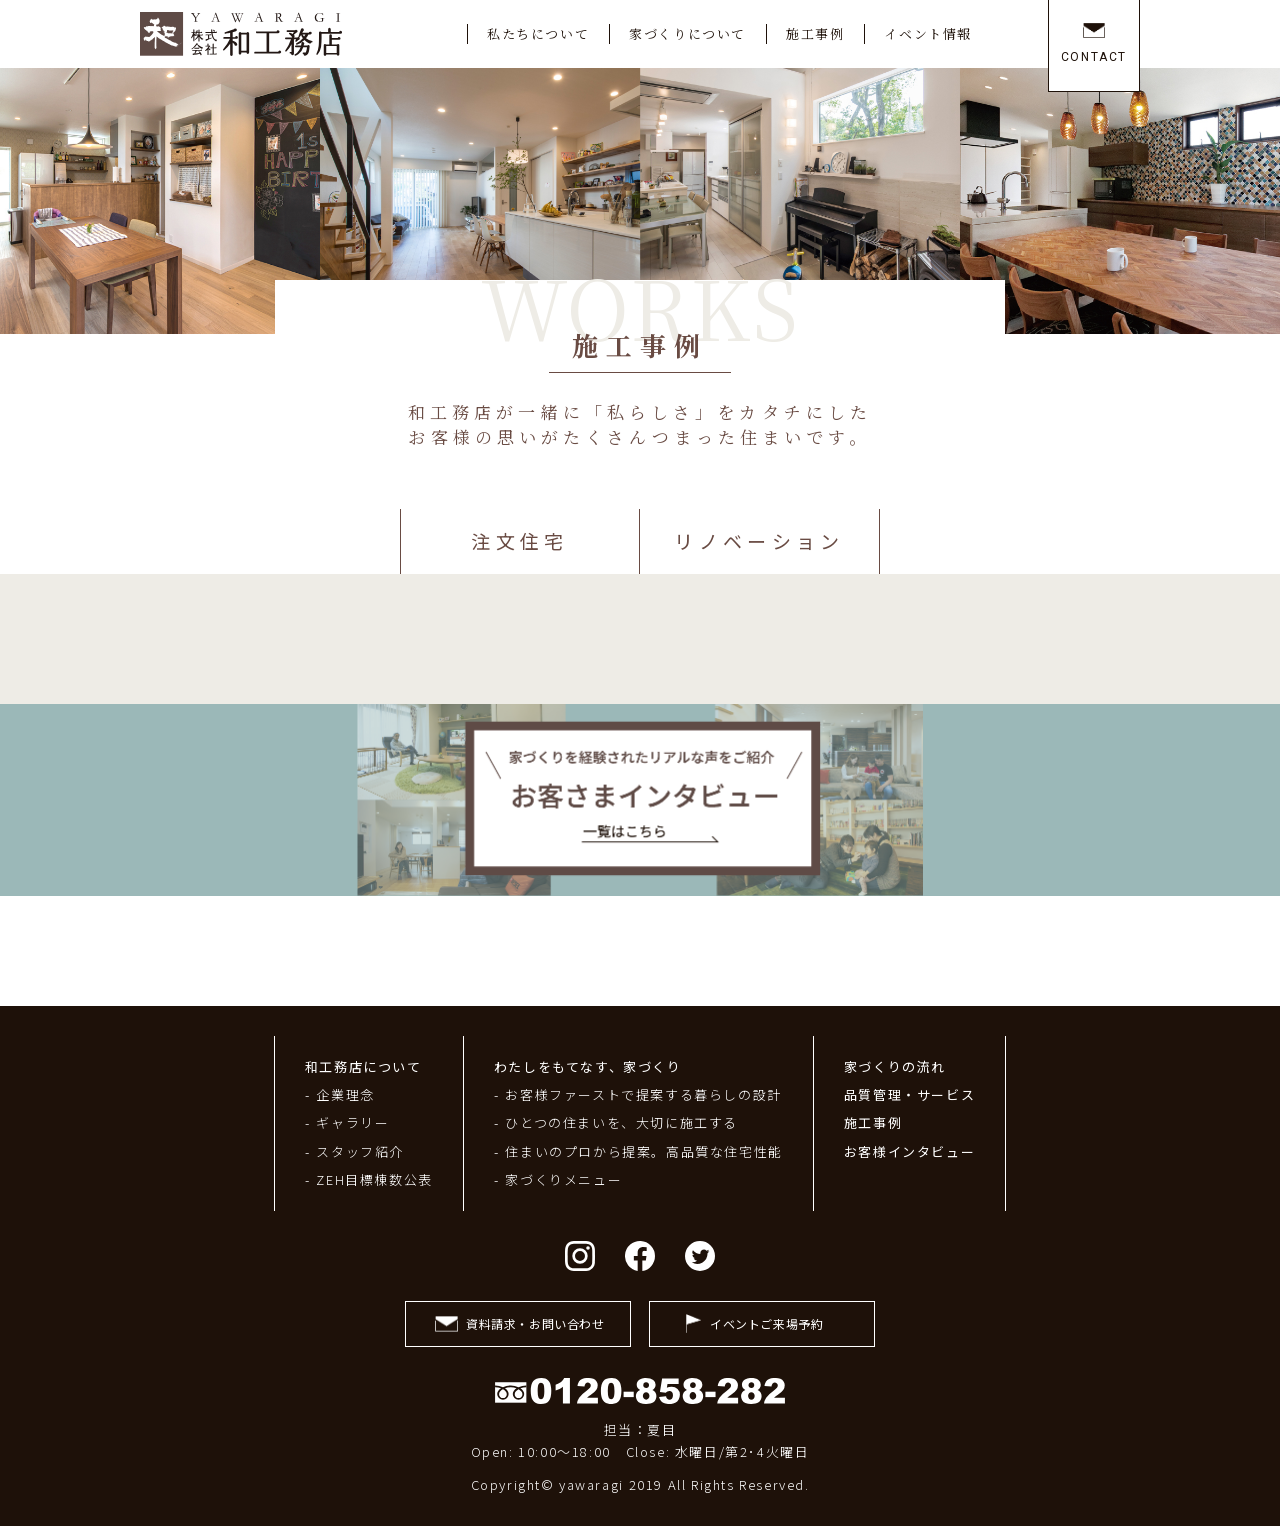 This screenshot has width=1280, height=1526. What do you see at coordinates (873, 1122) in the screenshot?
I see `施工事例` at bounding box center [873, 1122].